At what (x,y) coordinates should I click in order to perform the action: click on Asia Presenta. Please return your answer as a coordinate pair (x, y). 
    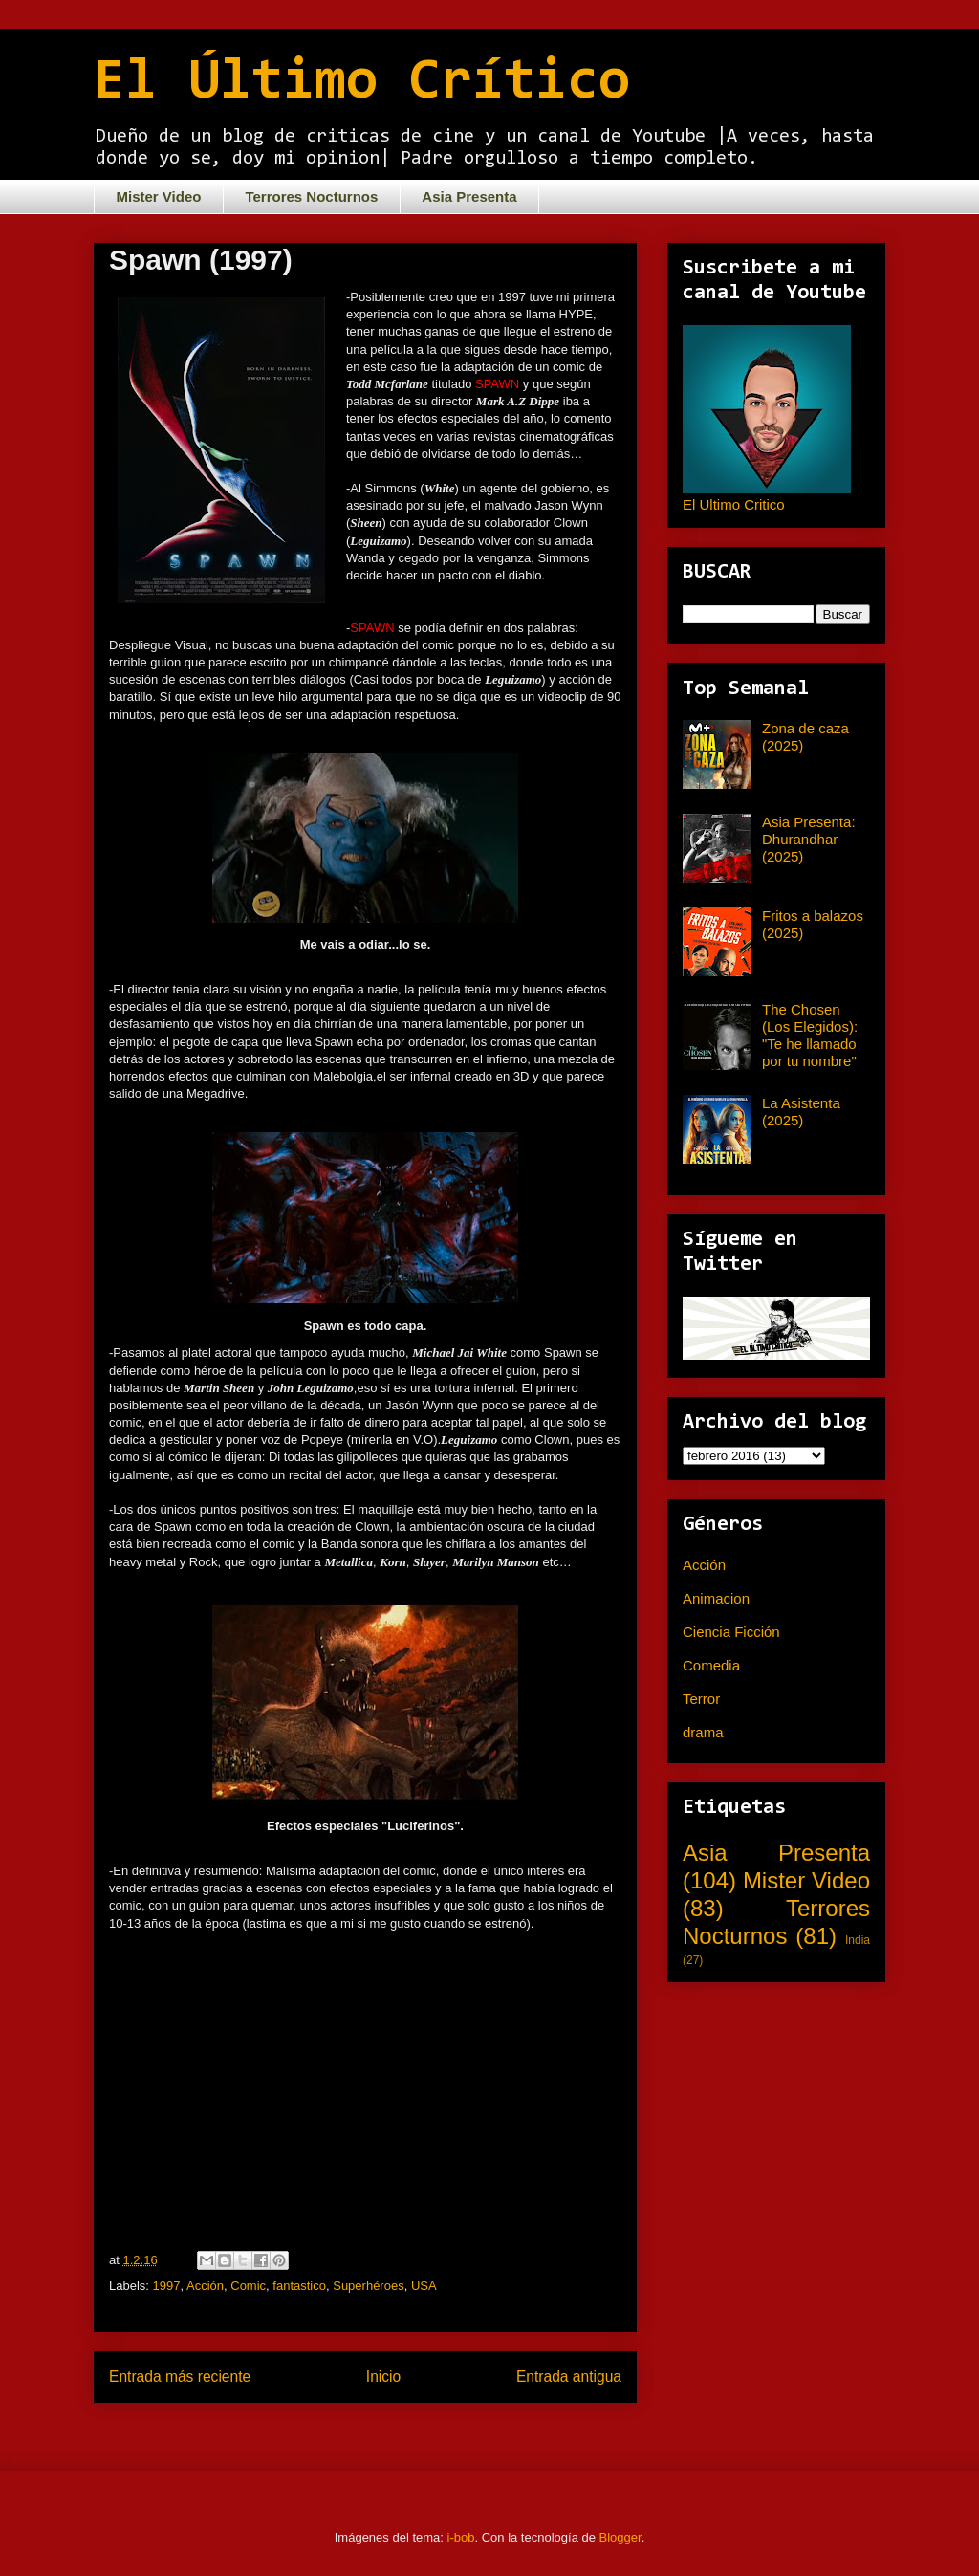
    Looking at the image, I should click on (469, 196).